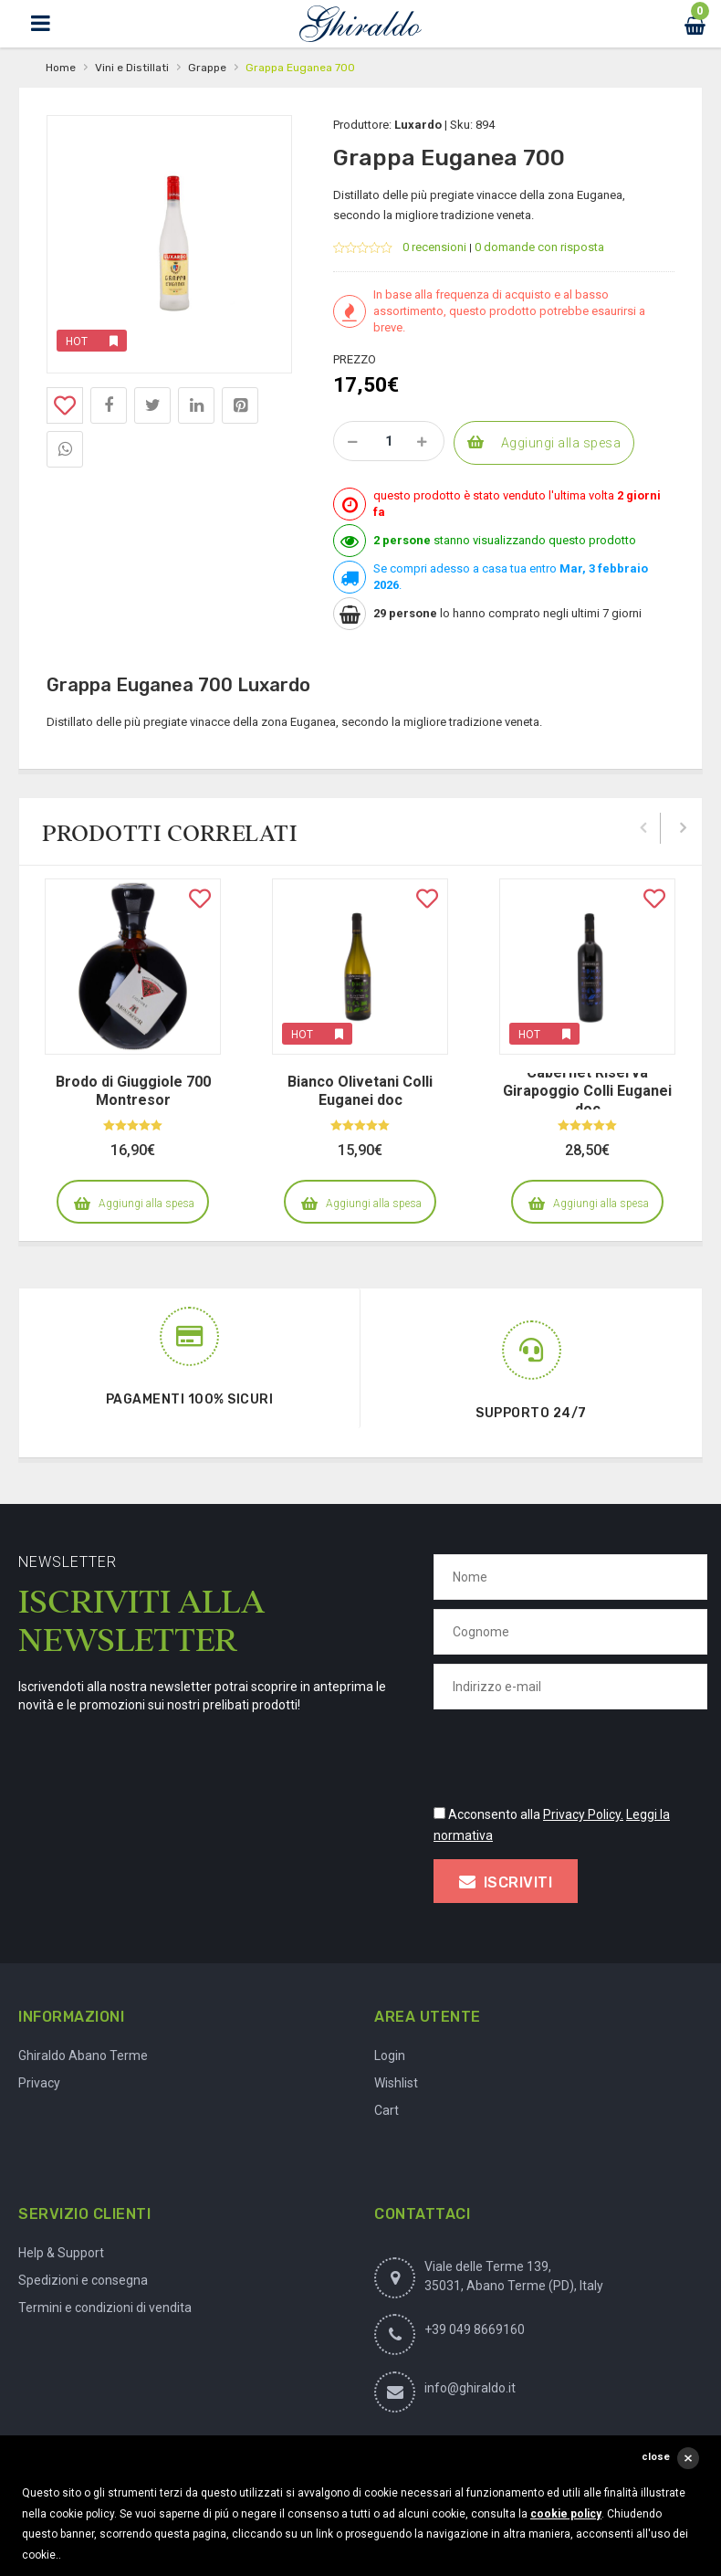 The height and width of the screenshot is (2576, 721). Describe the element at coordinates (434, 247) in the screenshot. I see `0 recensioni` at that location.